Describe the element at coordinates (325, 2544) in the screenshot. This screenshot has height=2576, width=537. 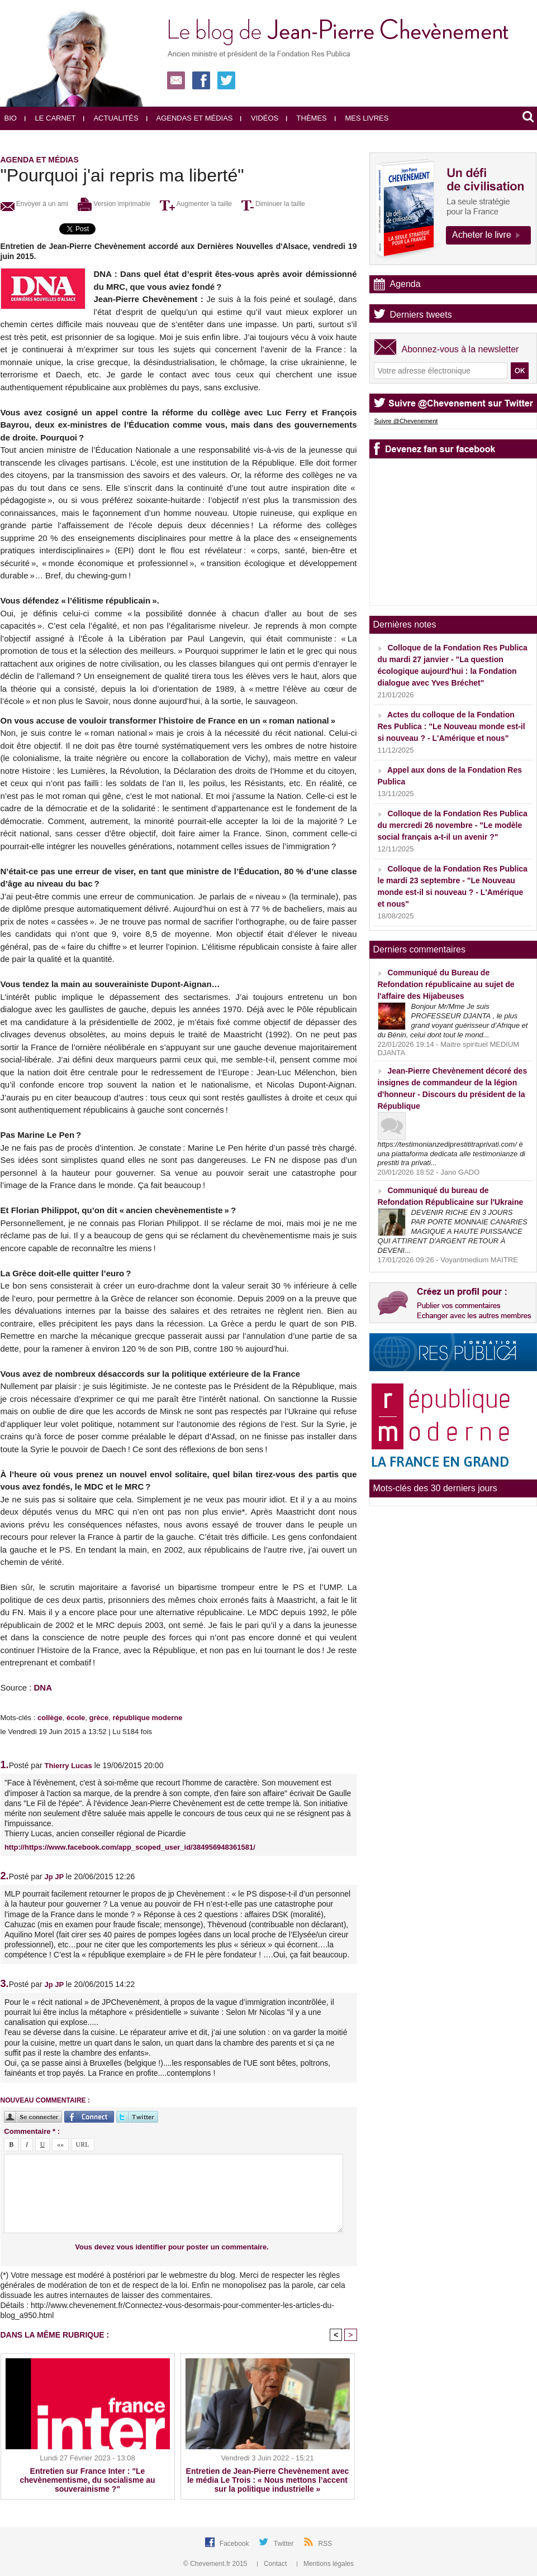
I see `RSS` at that location.